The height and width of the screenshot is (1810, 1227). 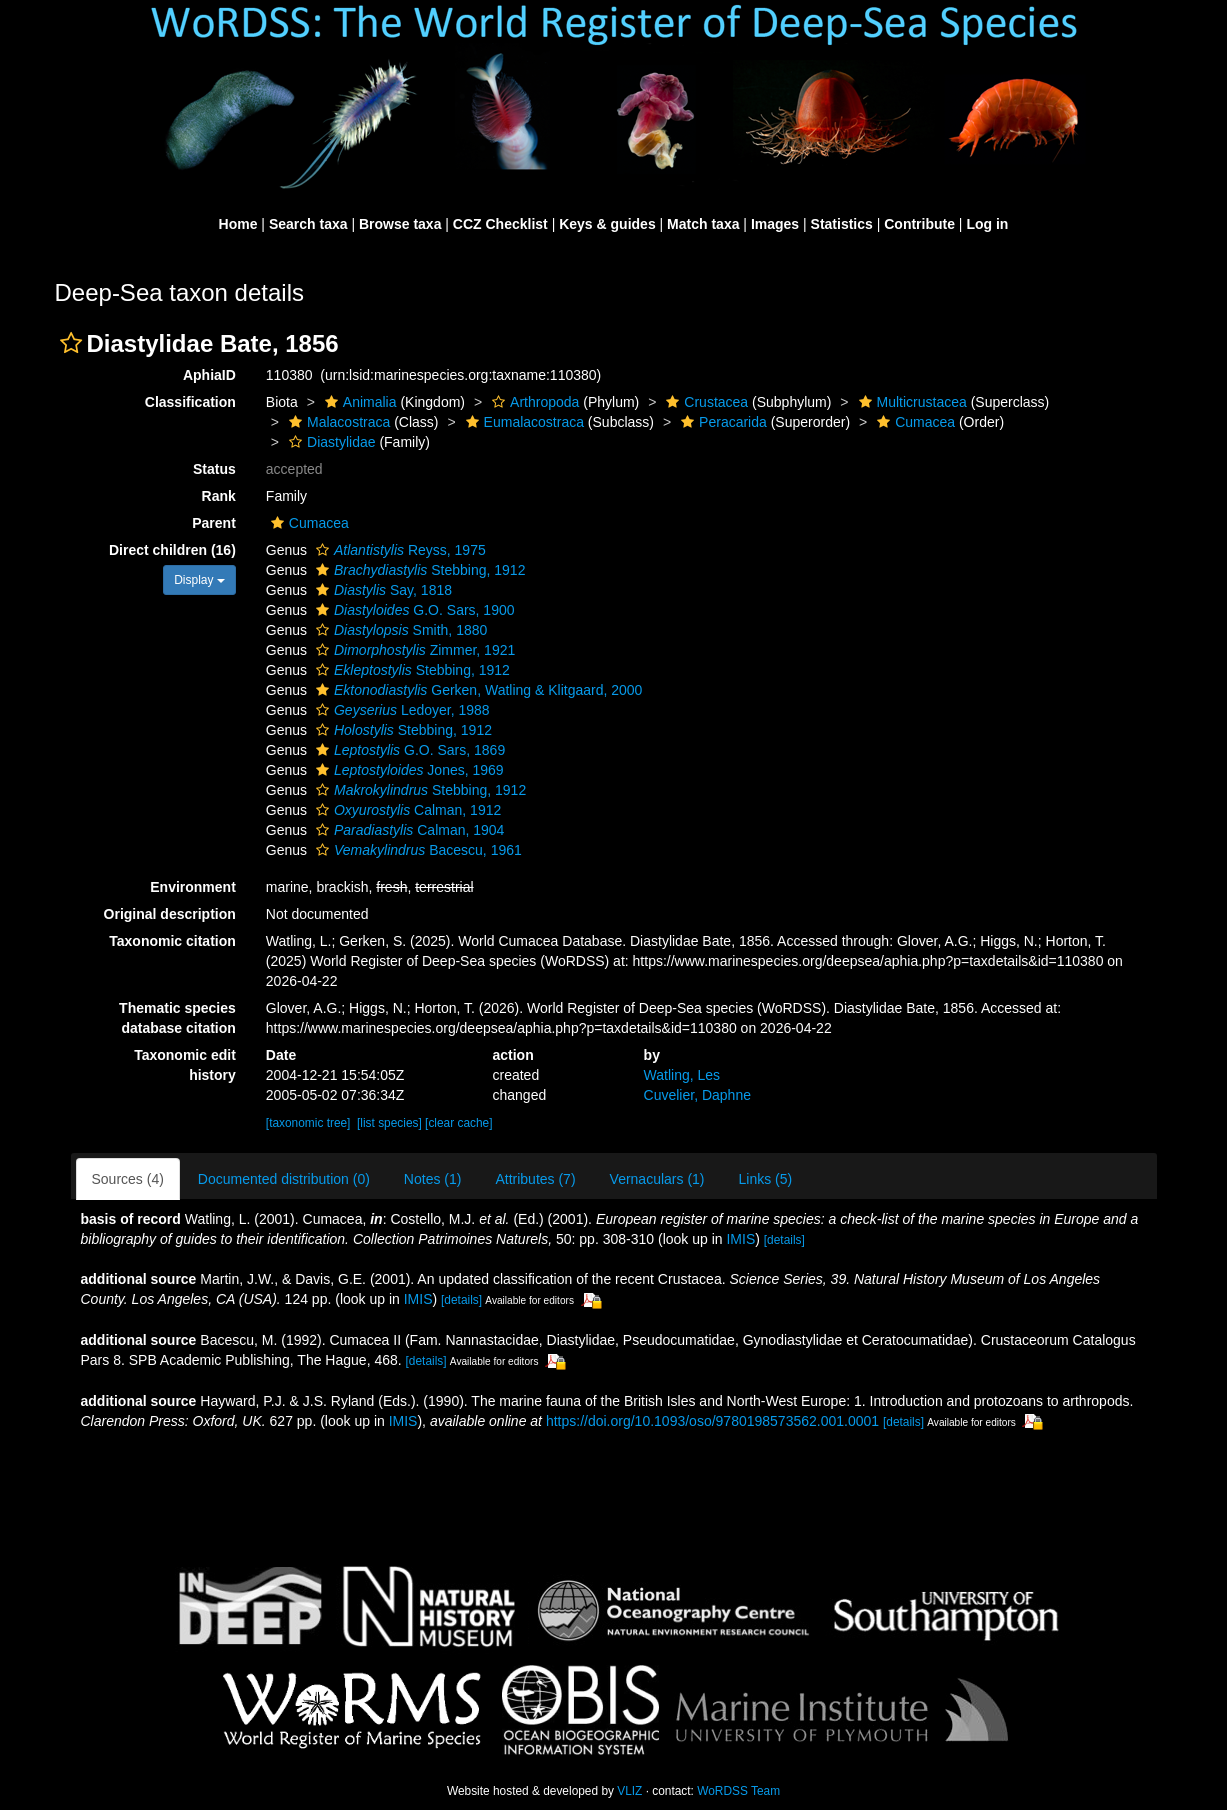 What do you see at coordinates (219, 496) in the screenshot?
I see `Rank` at bounding box center [219, 496].